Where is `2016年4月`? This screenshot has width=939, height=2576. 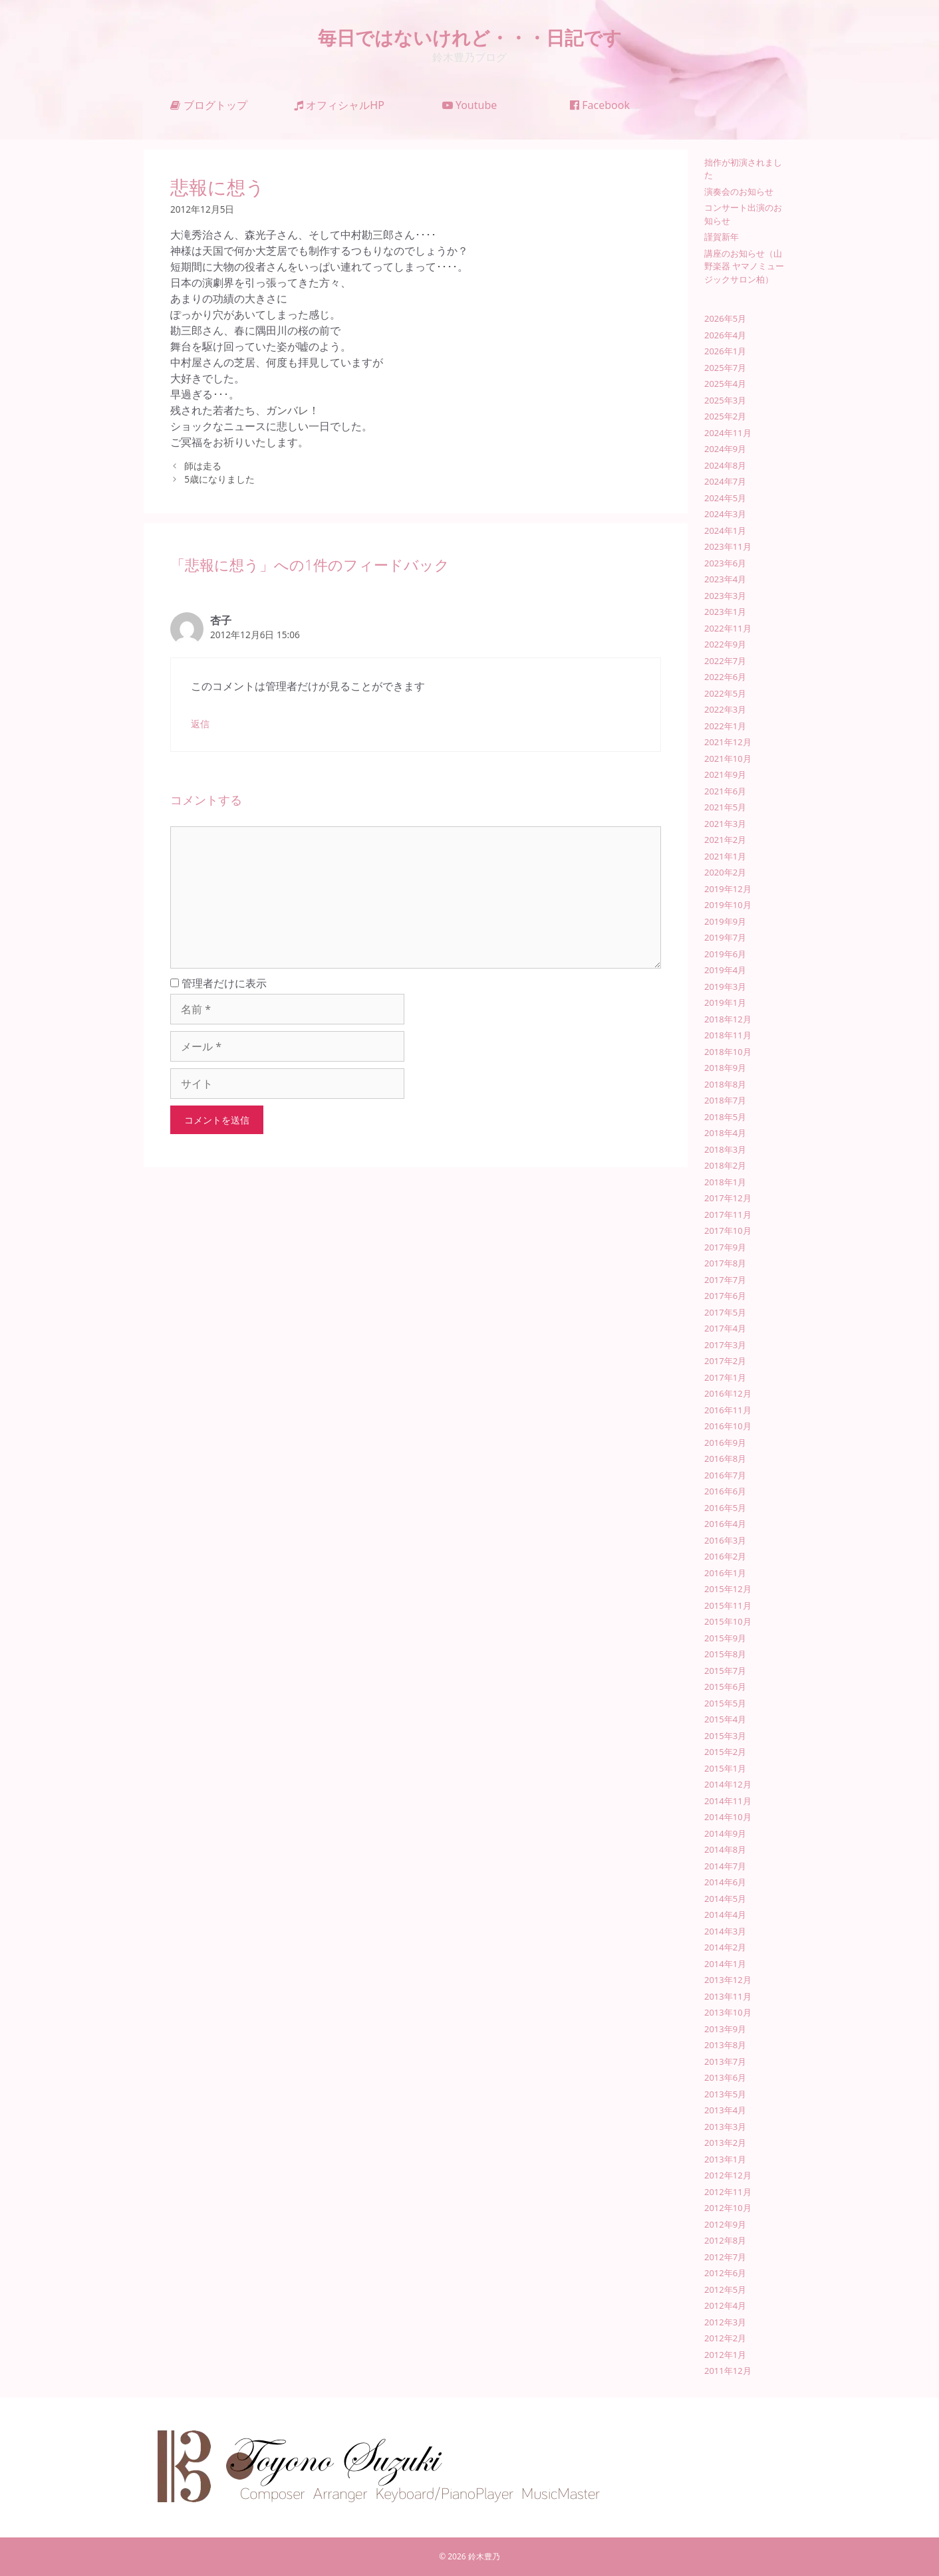
2016年4月 is located at coordinates (725, 1524).